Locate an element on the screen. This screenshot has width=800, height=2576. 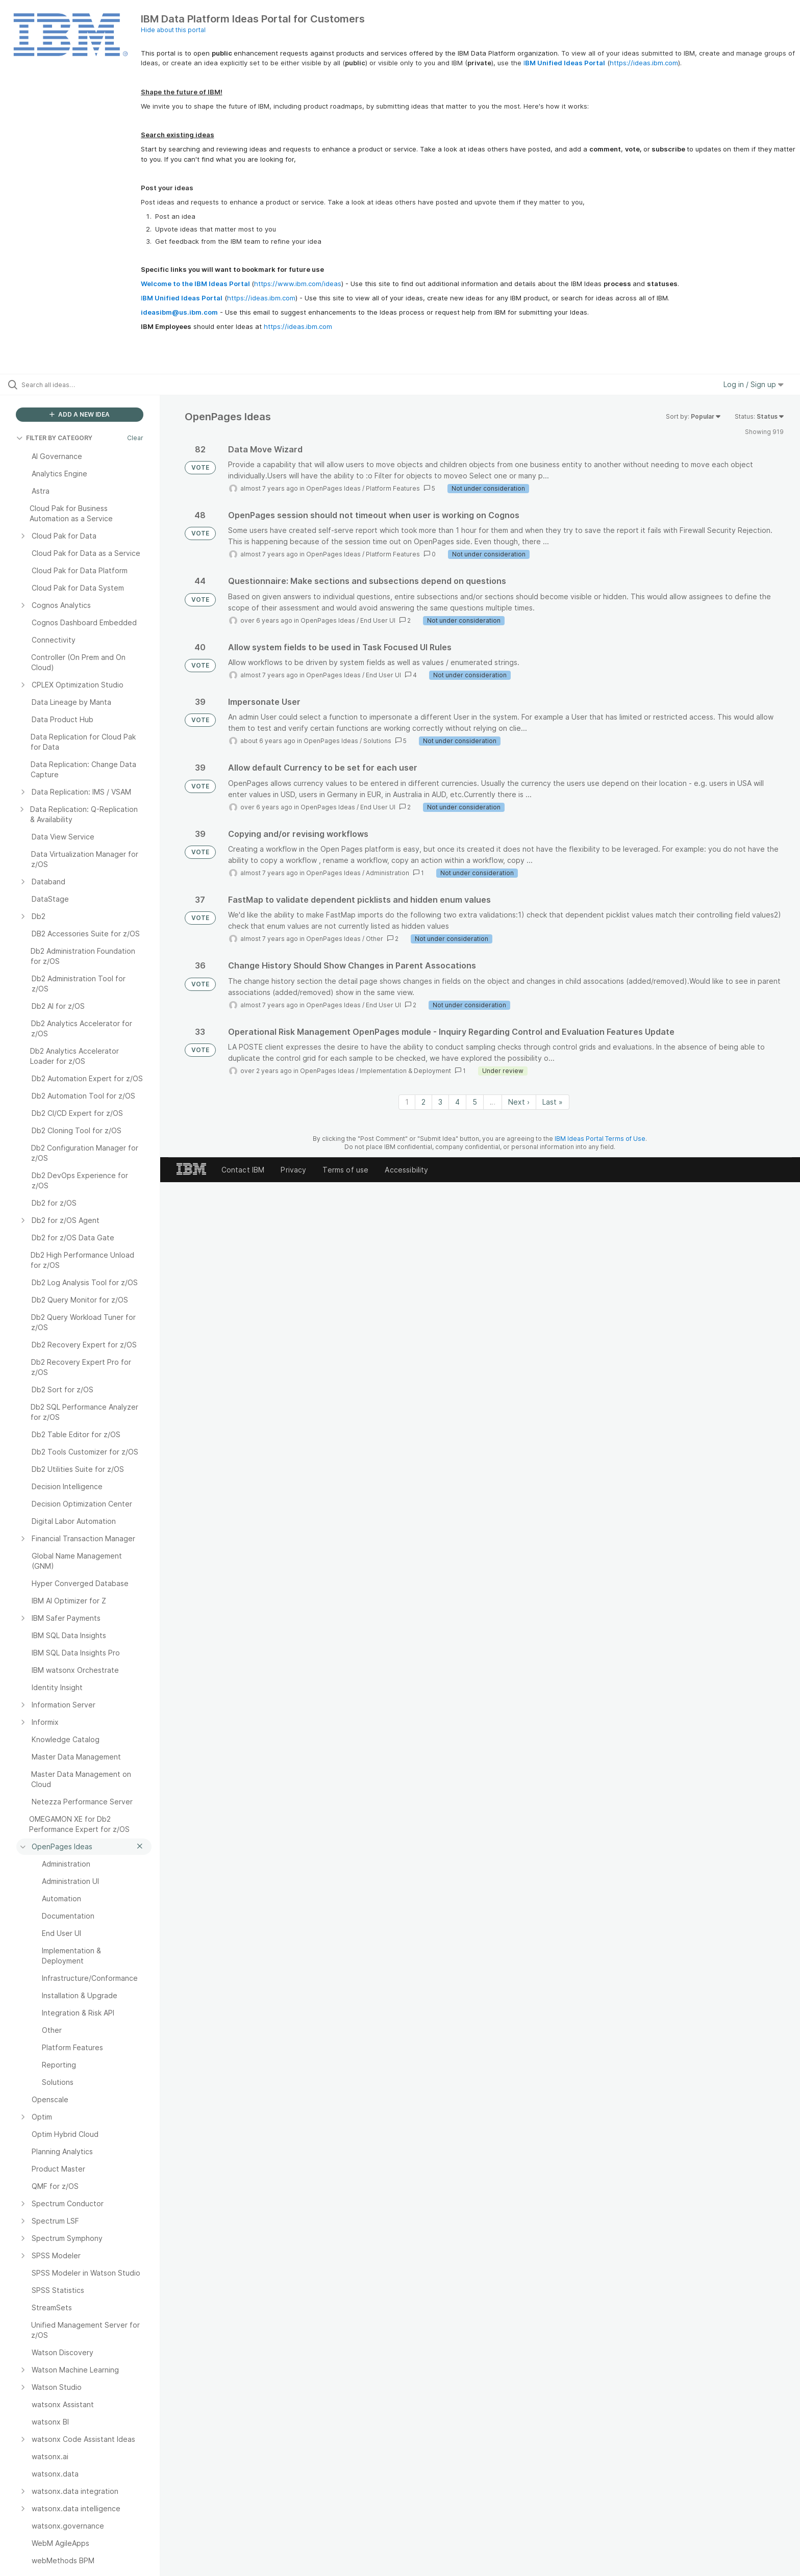
Last » [Last page] is located at coordinates (552, 1102).